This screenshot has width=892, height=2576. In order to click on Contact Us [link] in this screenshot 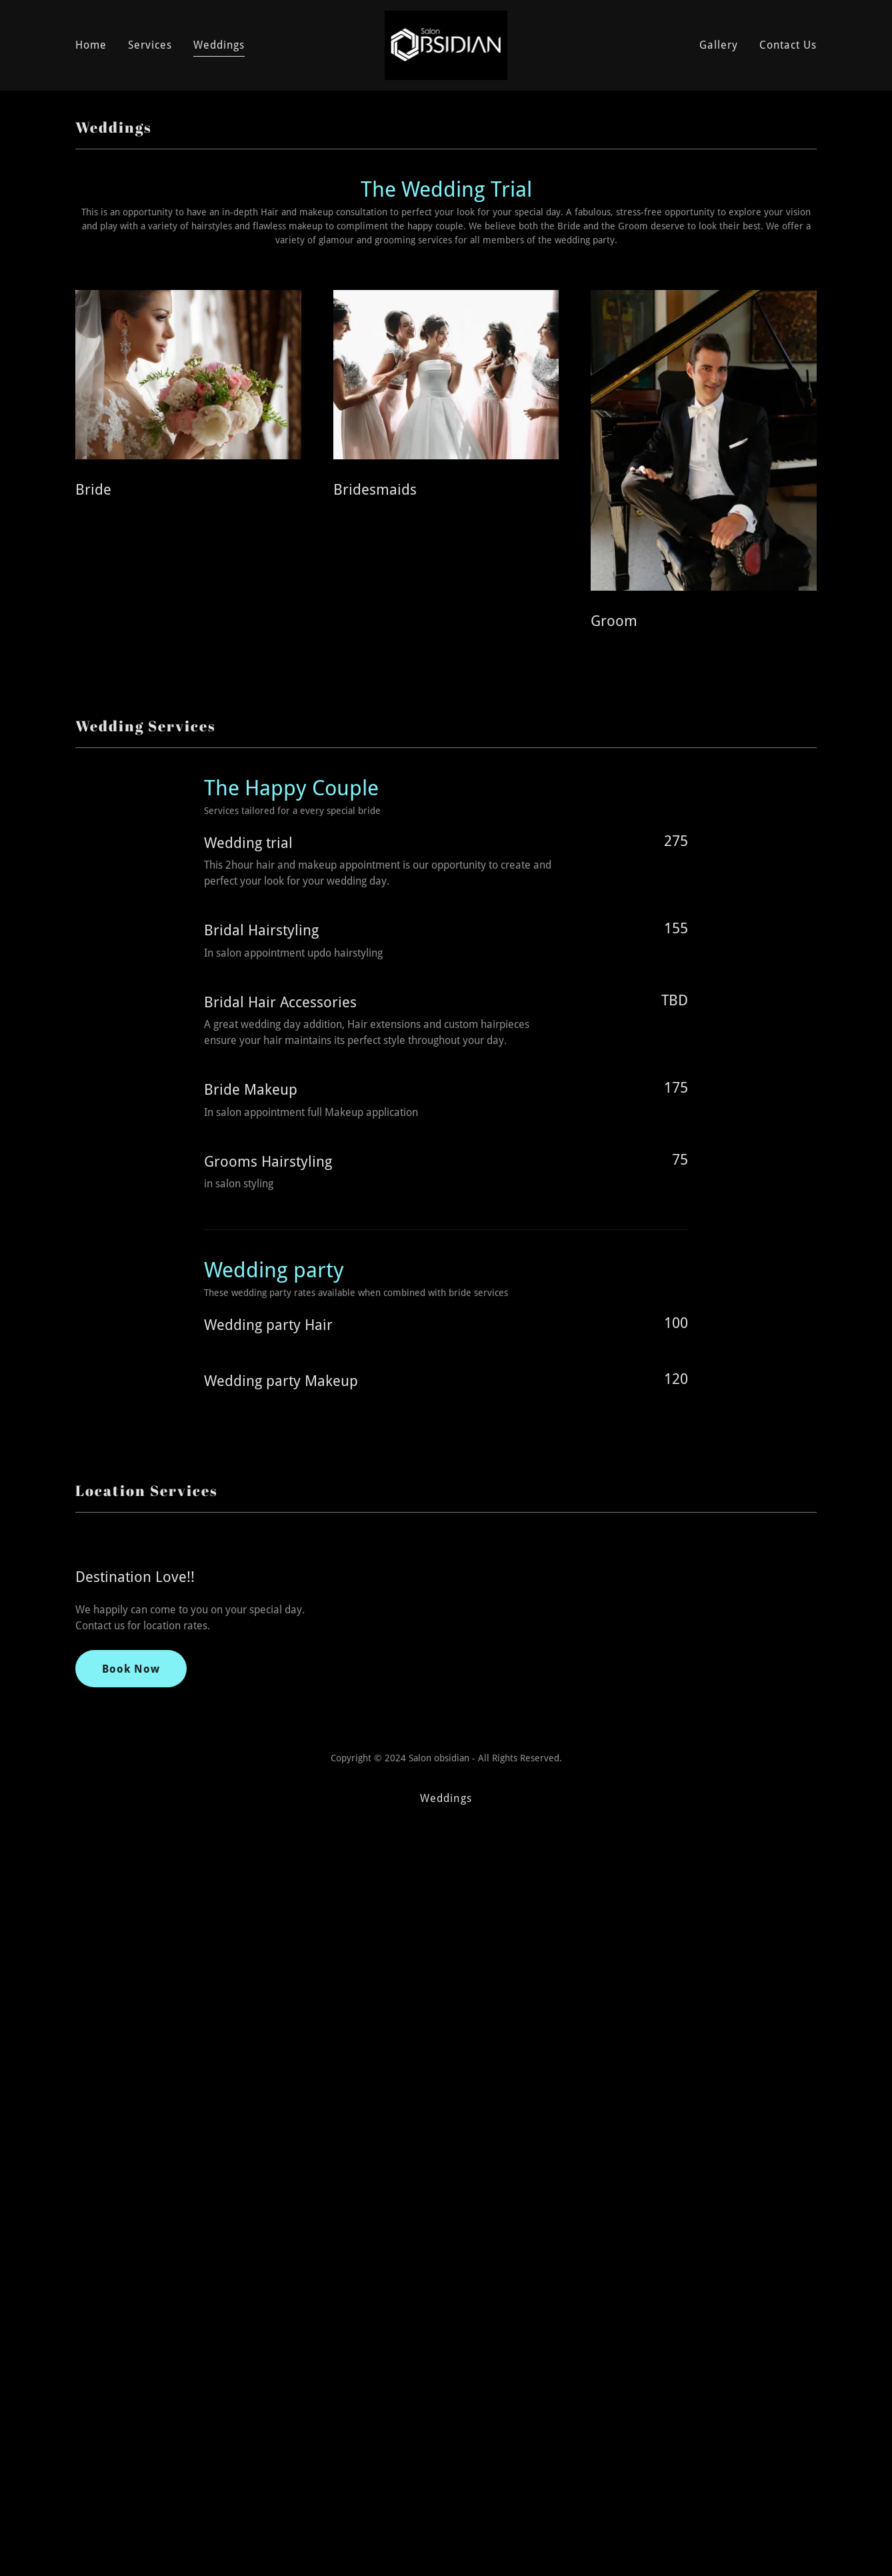, I will do `click(788, 45)`.